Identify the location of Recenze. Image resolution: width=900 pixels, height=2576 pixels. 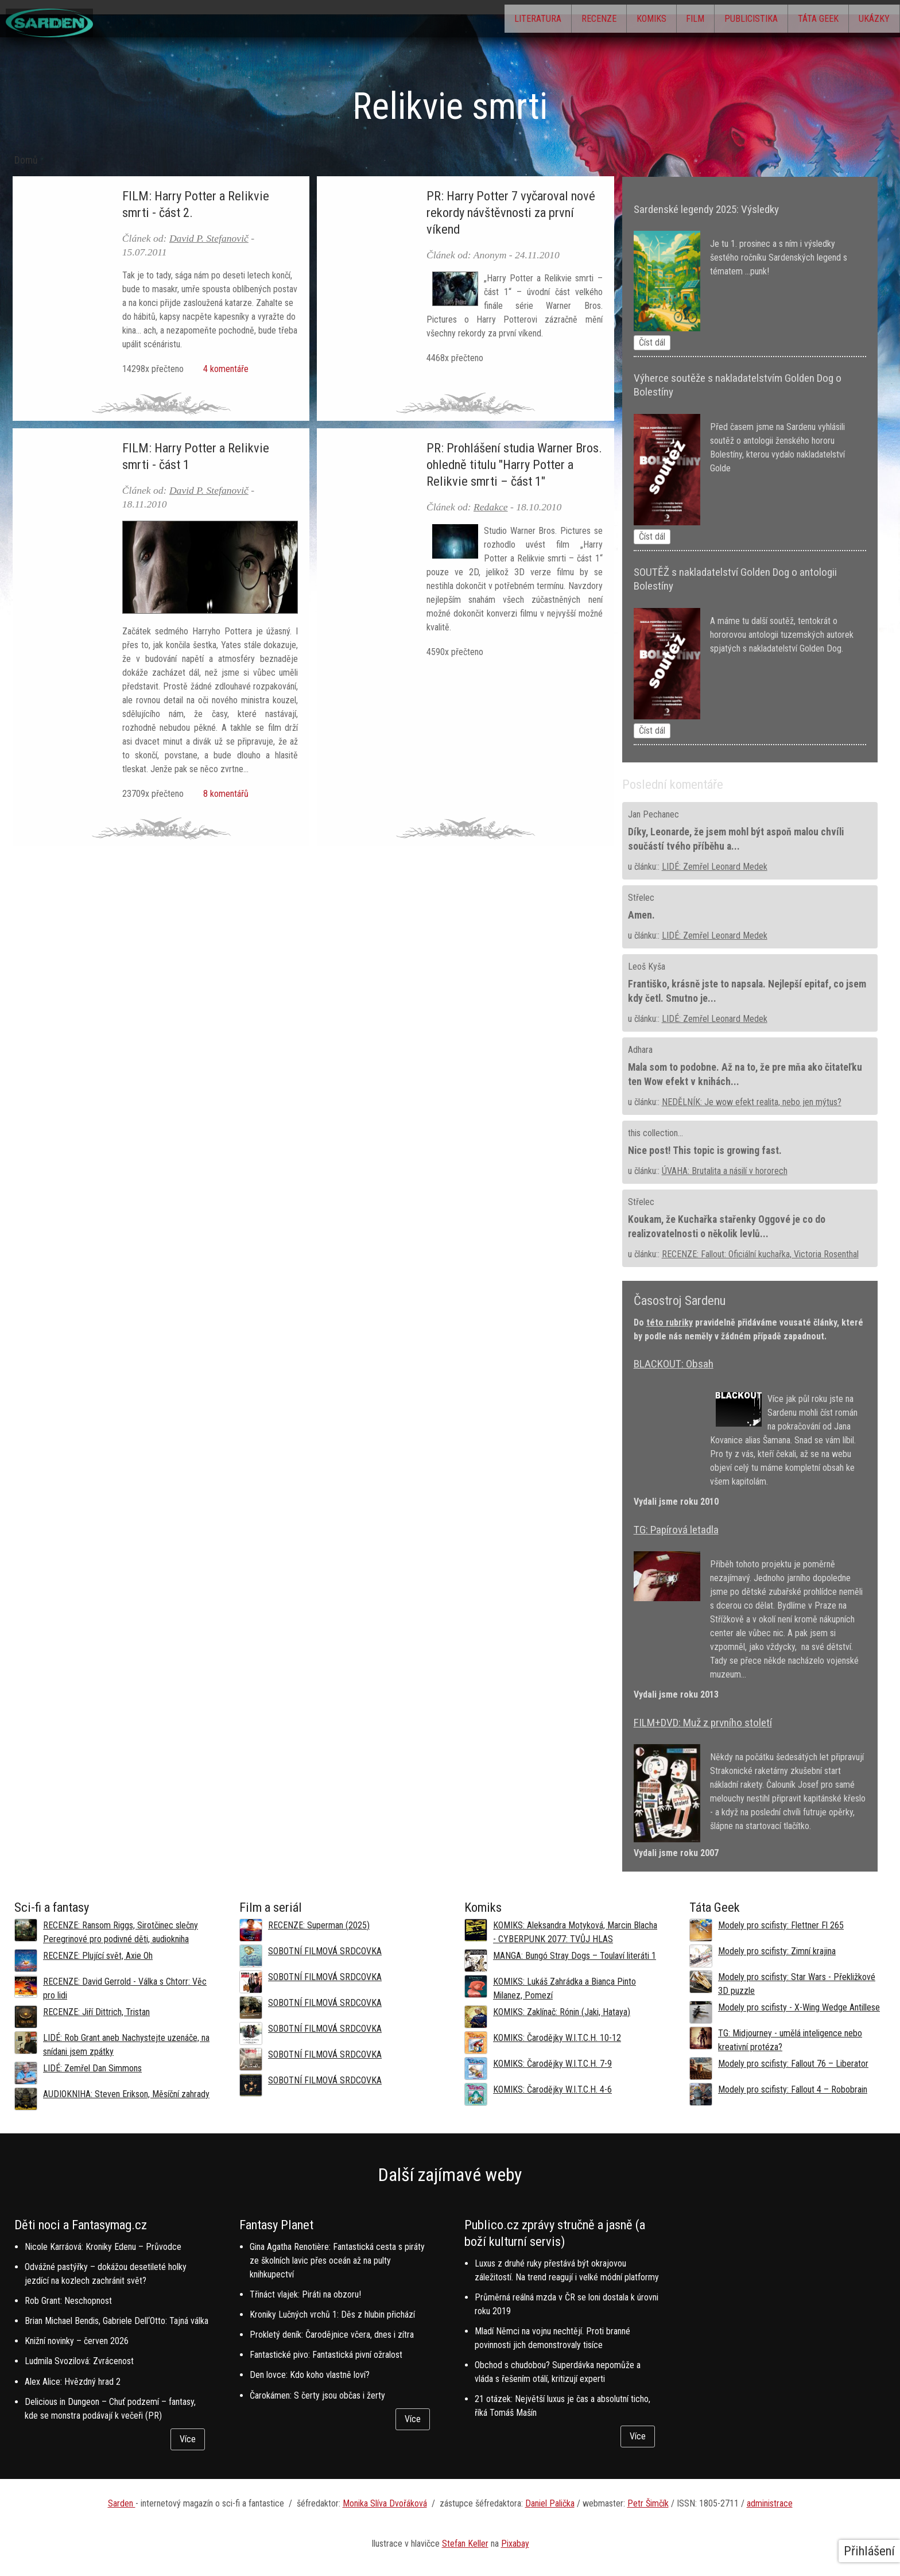
(543, 20).